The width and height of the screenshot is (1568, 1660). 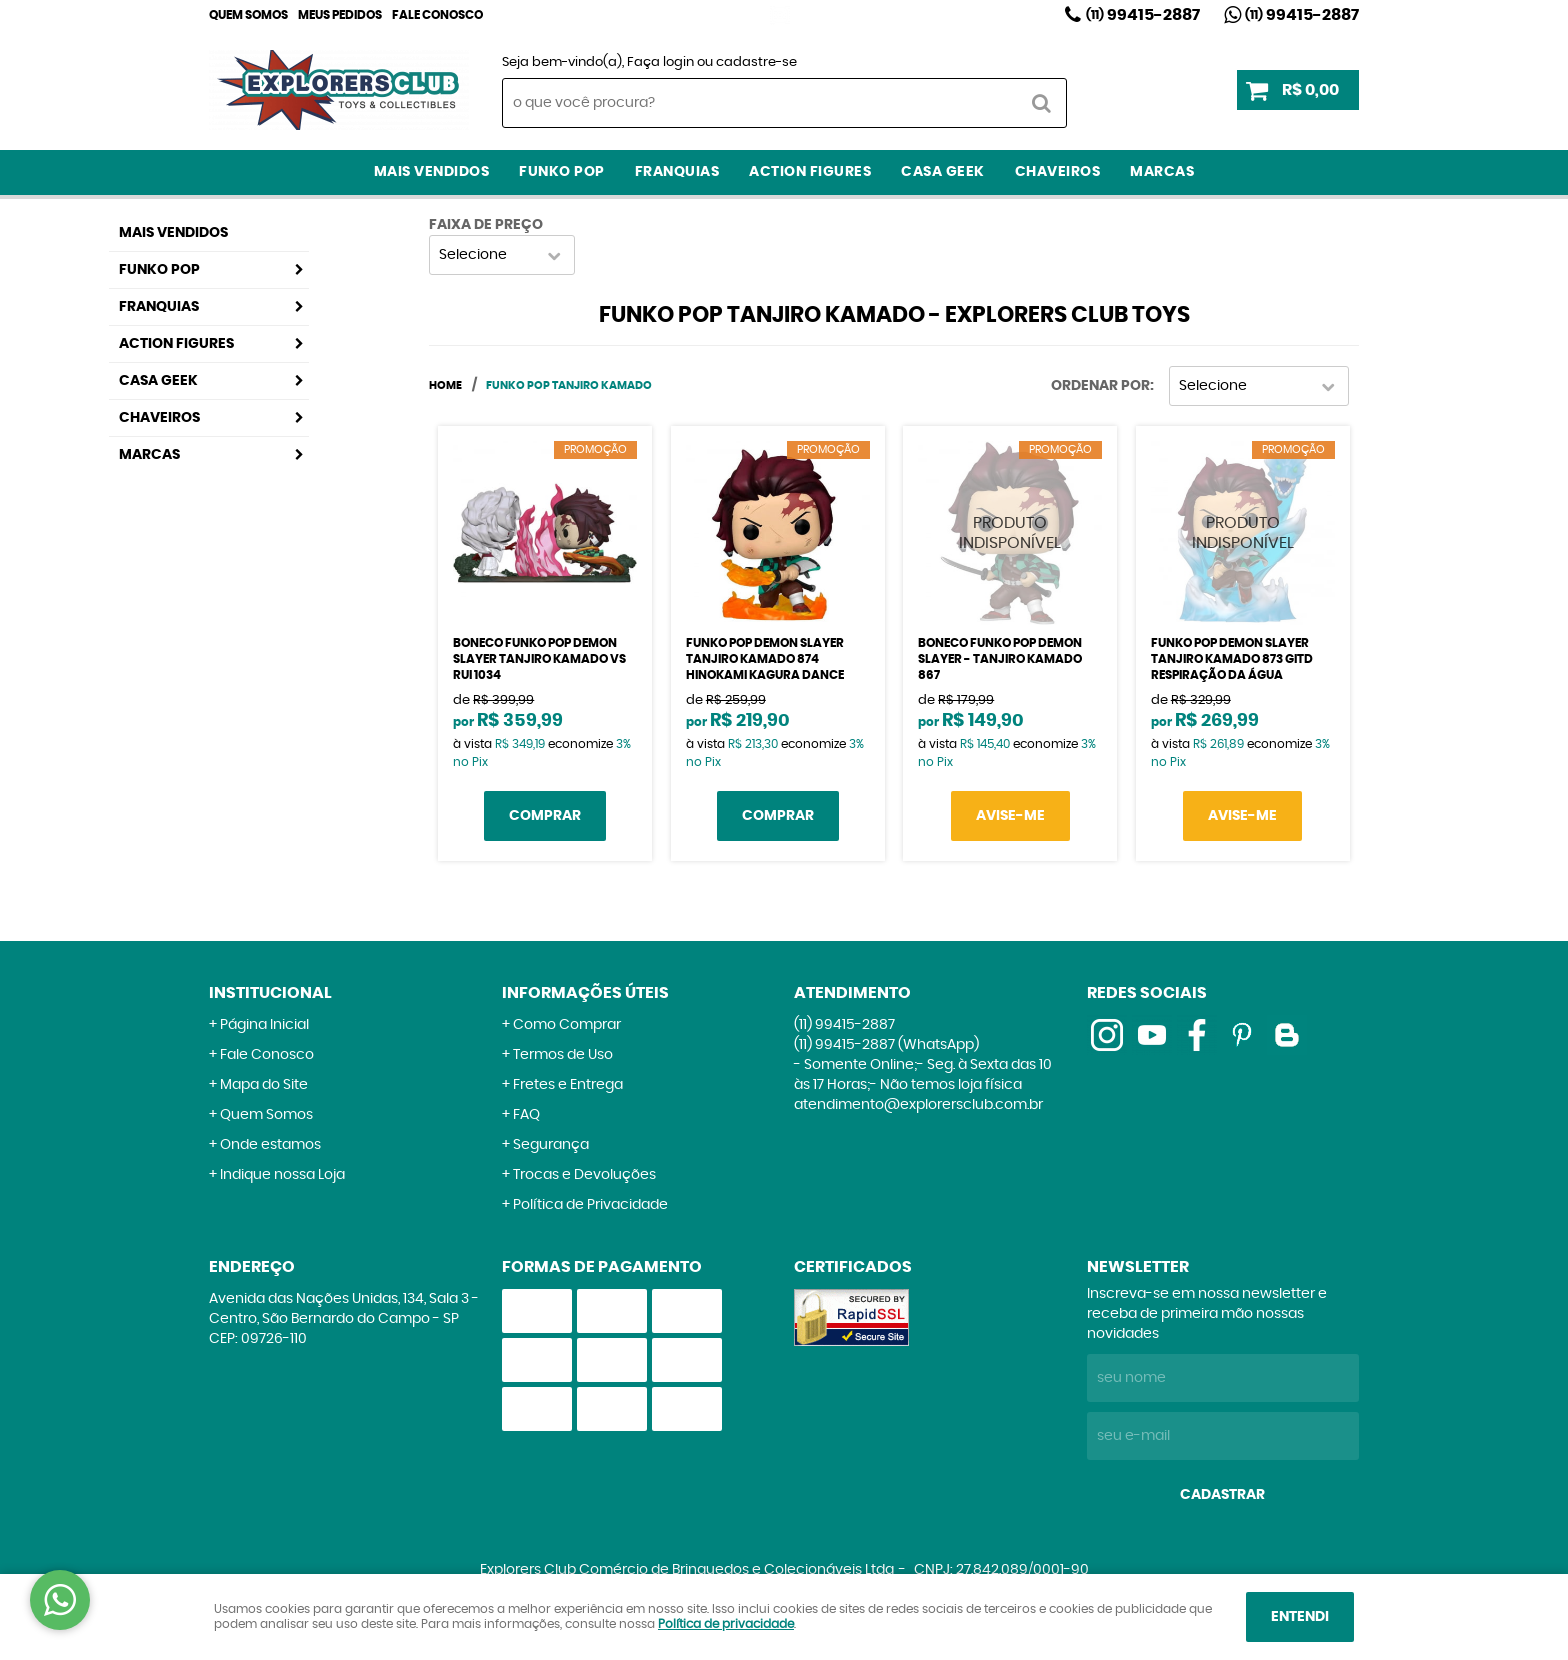 I want to click on Onde estamos, so click(x=270, y=1145).